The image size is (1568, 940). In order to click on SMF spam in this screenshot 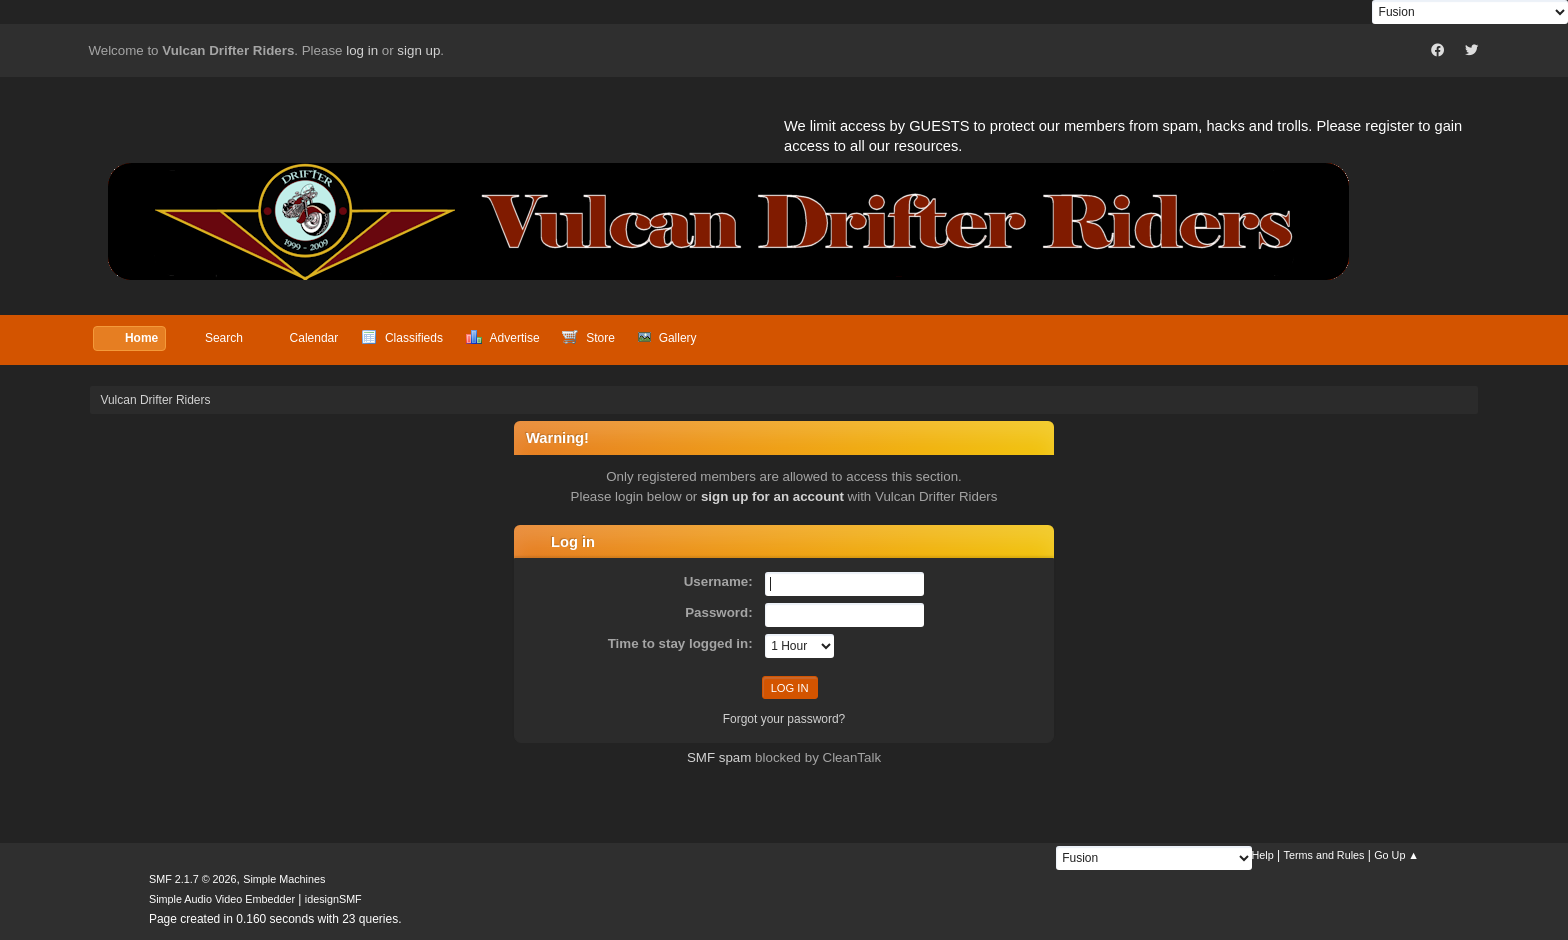, I will do `click(719, 757)`.